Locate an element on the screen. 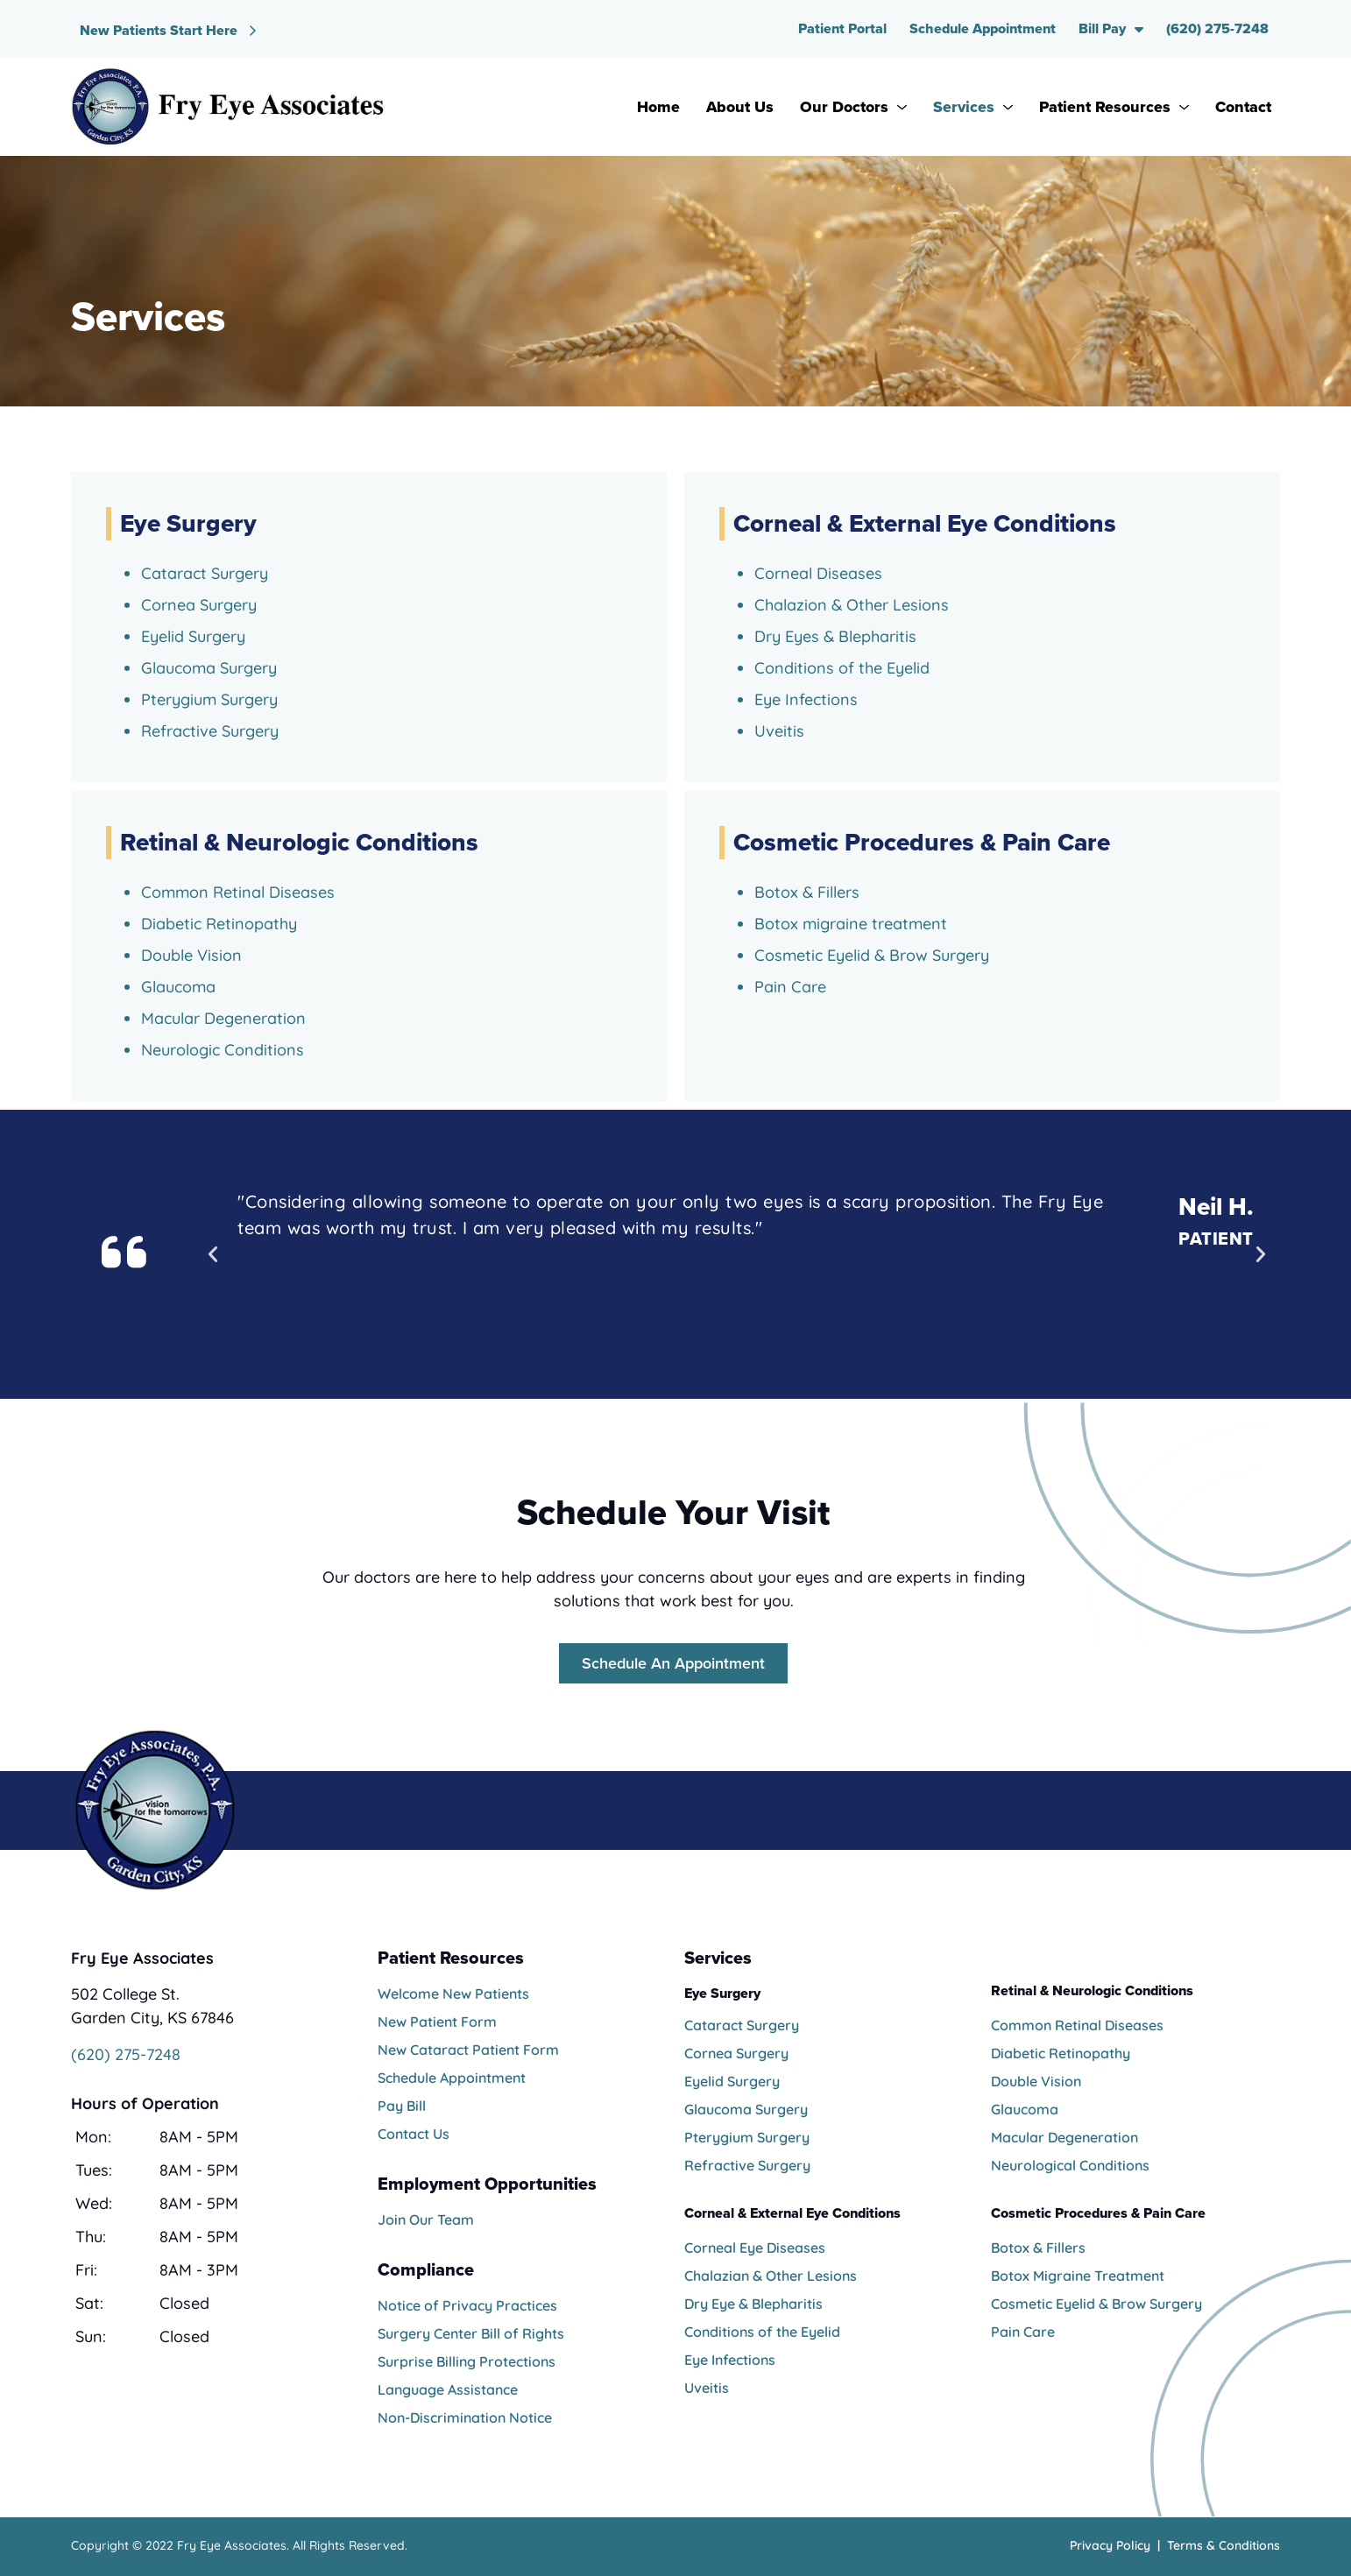 This screenshot has height=2576, width=1351. Patient Portal is located at coordinates (842, 28).